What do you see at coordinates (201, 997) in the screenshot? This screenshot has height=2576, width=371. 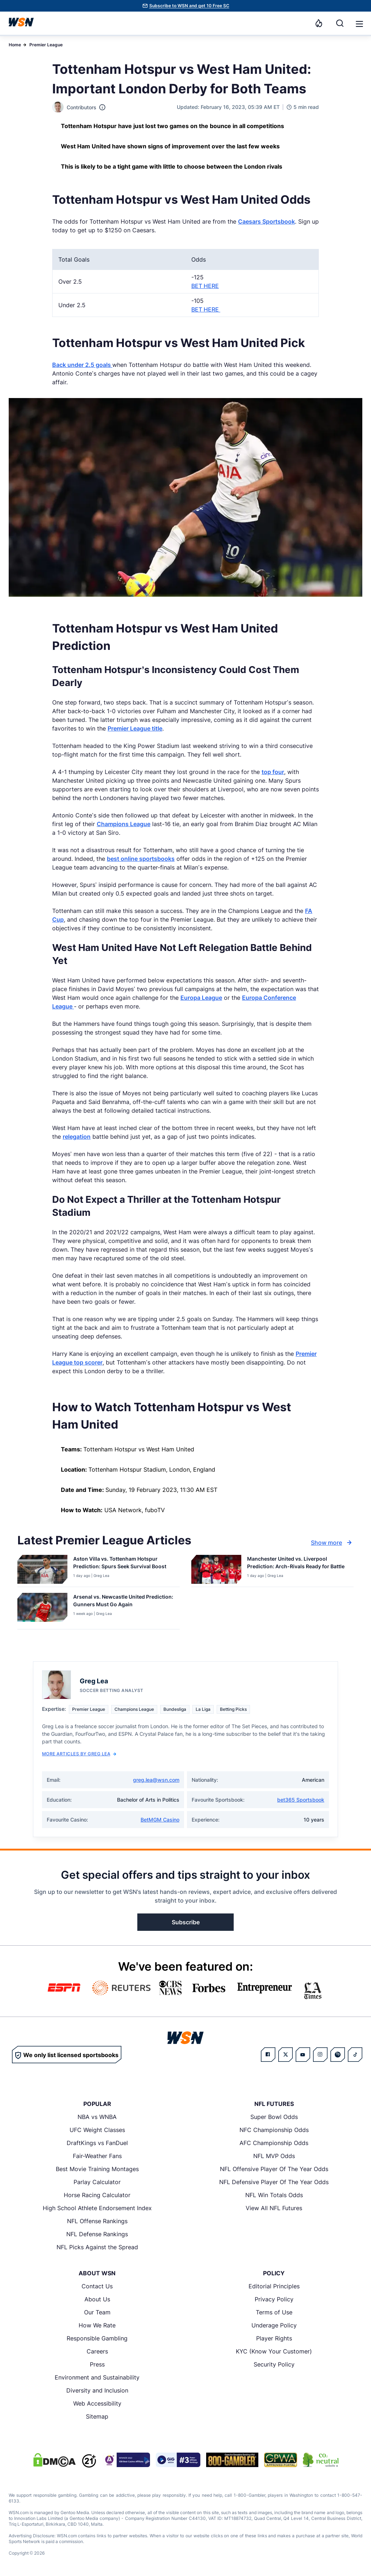 I see `Europa League` at bounding box center [201, 997].